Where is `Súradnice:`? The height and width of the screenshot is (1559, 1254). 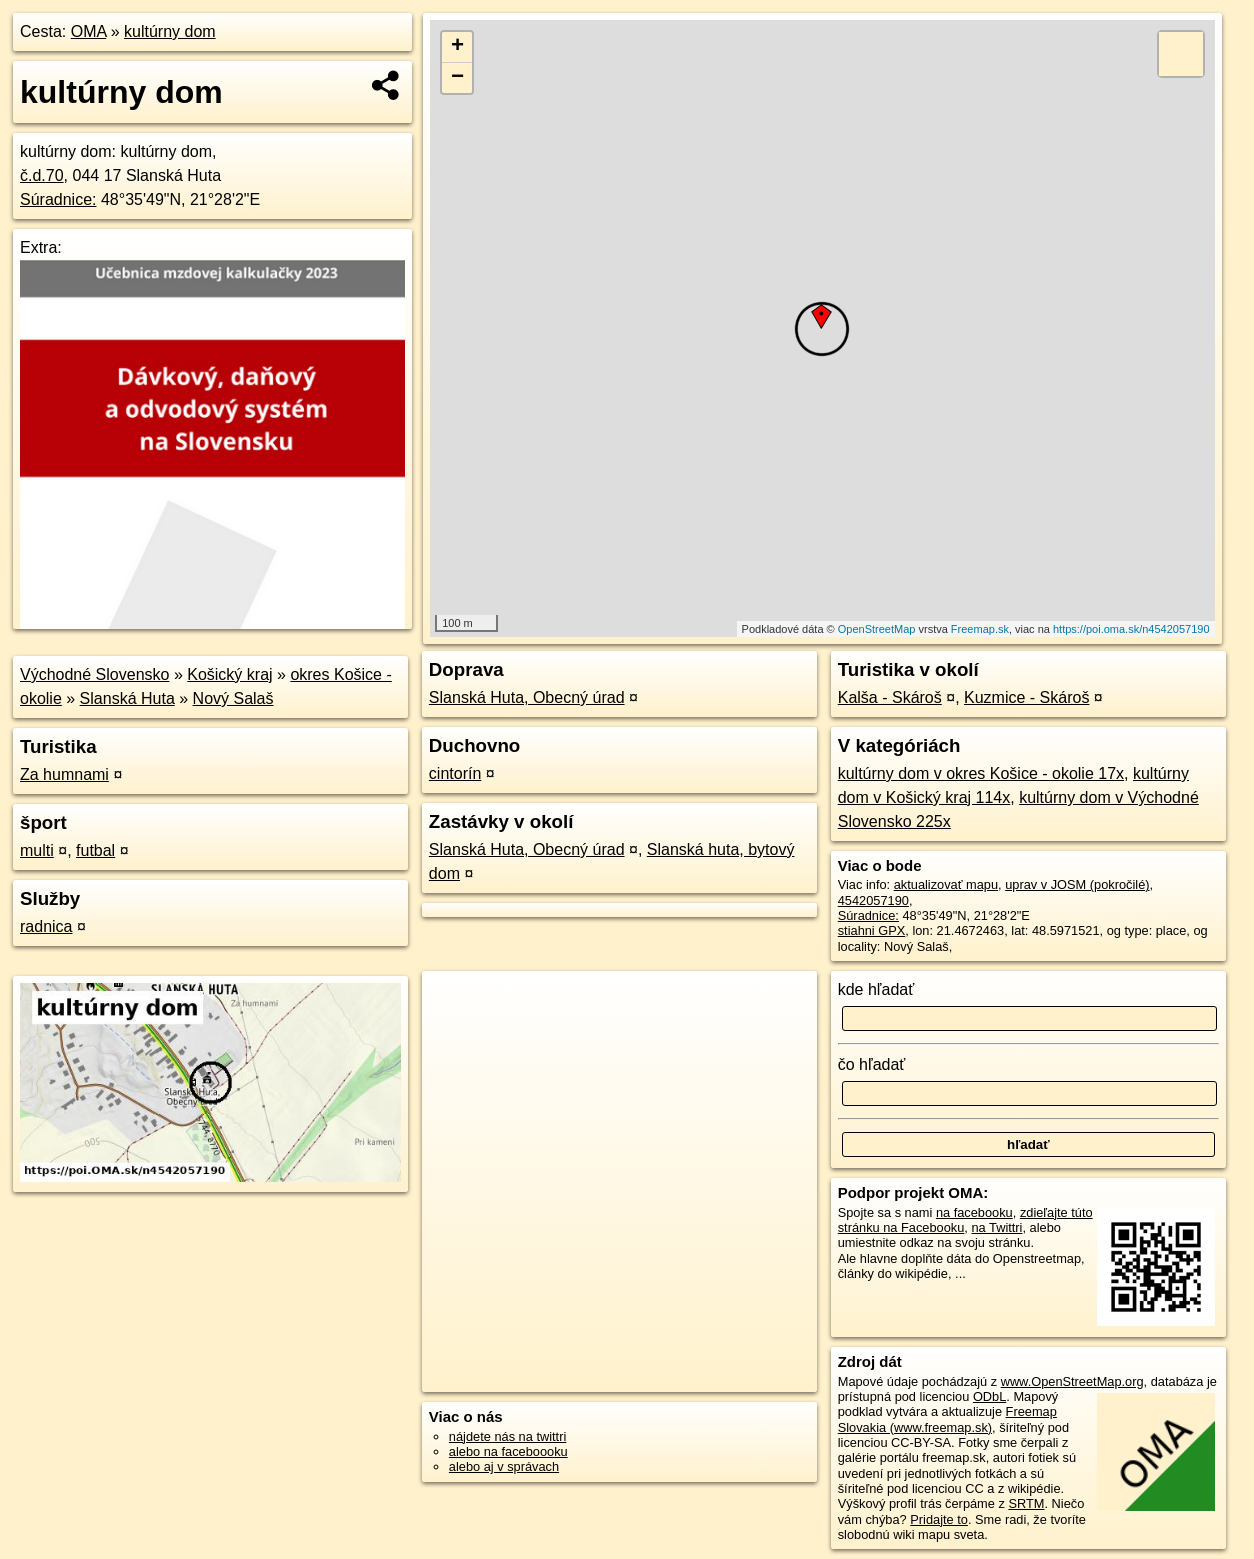
Súradnice: is located at coordinates (58, 199).